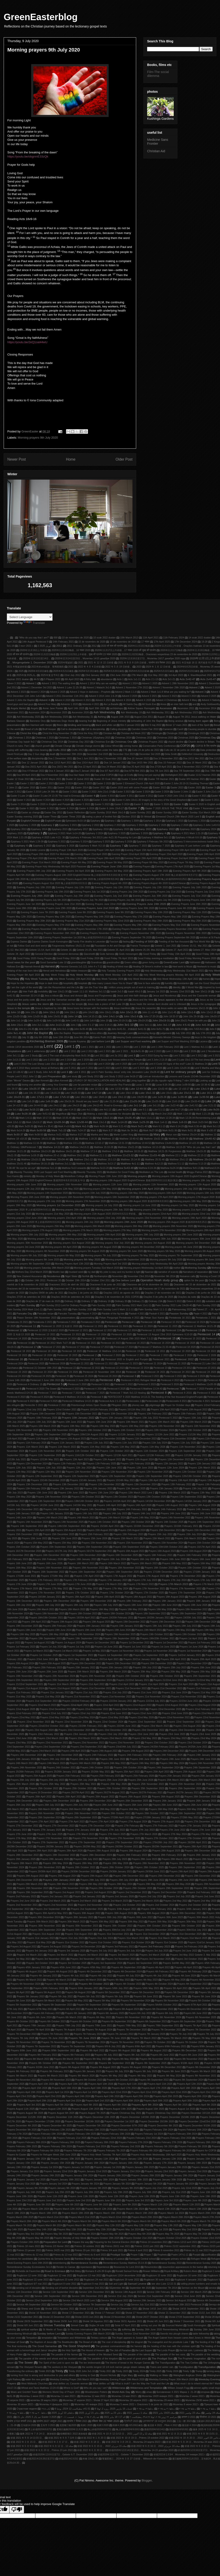 The height and width of the screenshot is (2576, 220). Describe the element at coordinates (82, 1126) in the screenshot. I see `Mark 4v1-9` at that location.